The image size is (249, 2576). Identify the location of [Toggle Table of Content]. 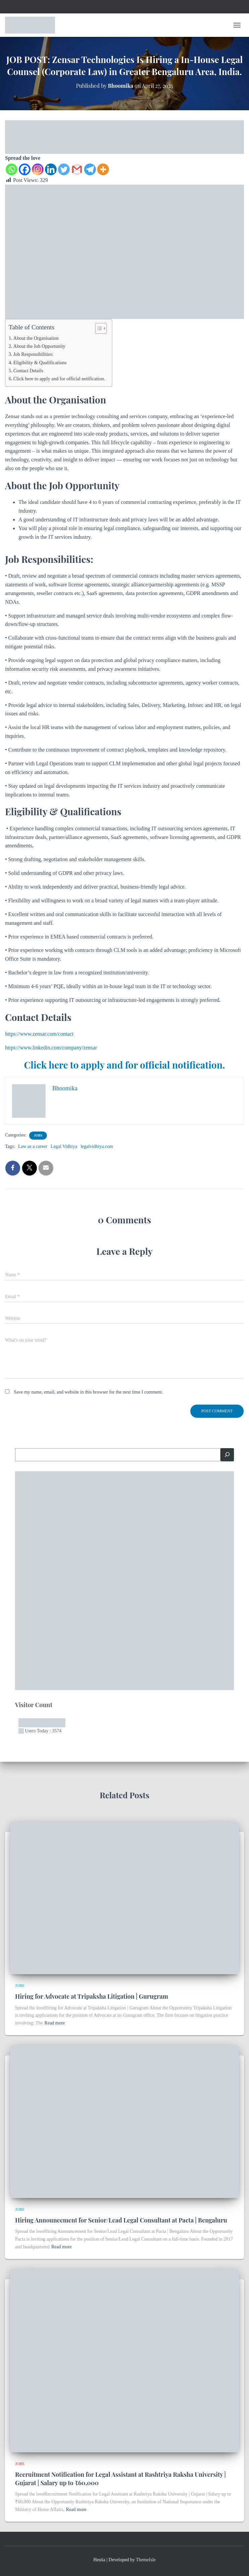
(97, 328).